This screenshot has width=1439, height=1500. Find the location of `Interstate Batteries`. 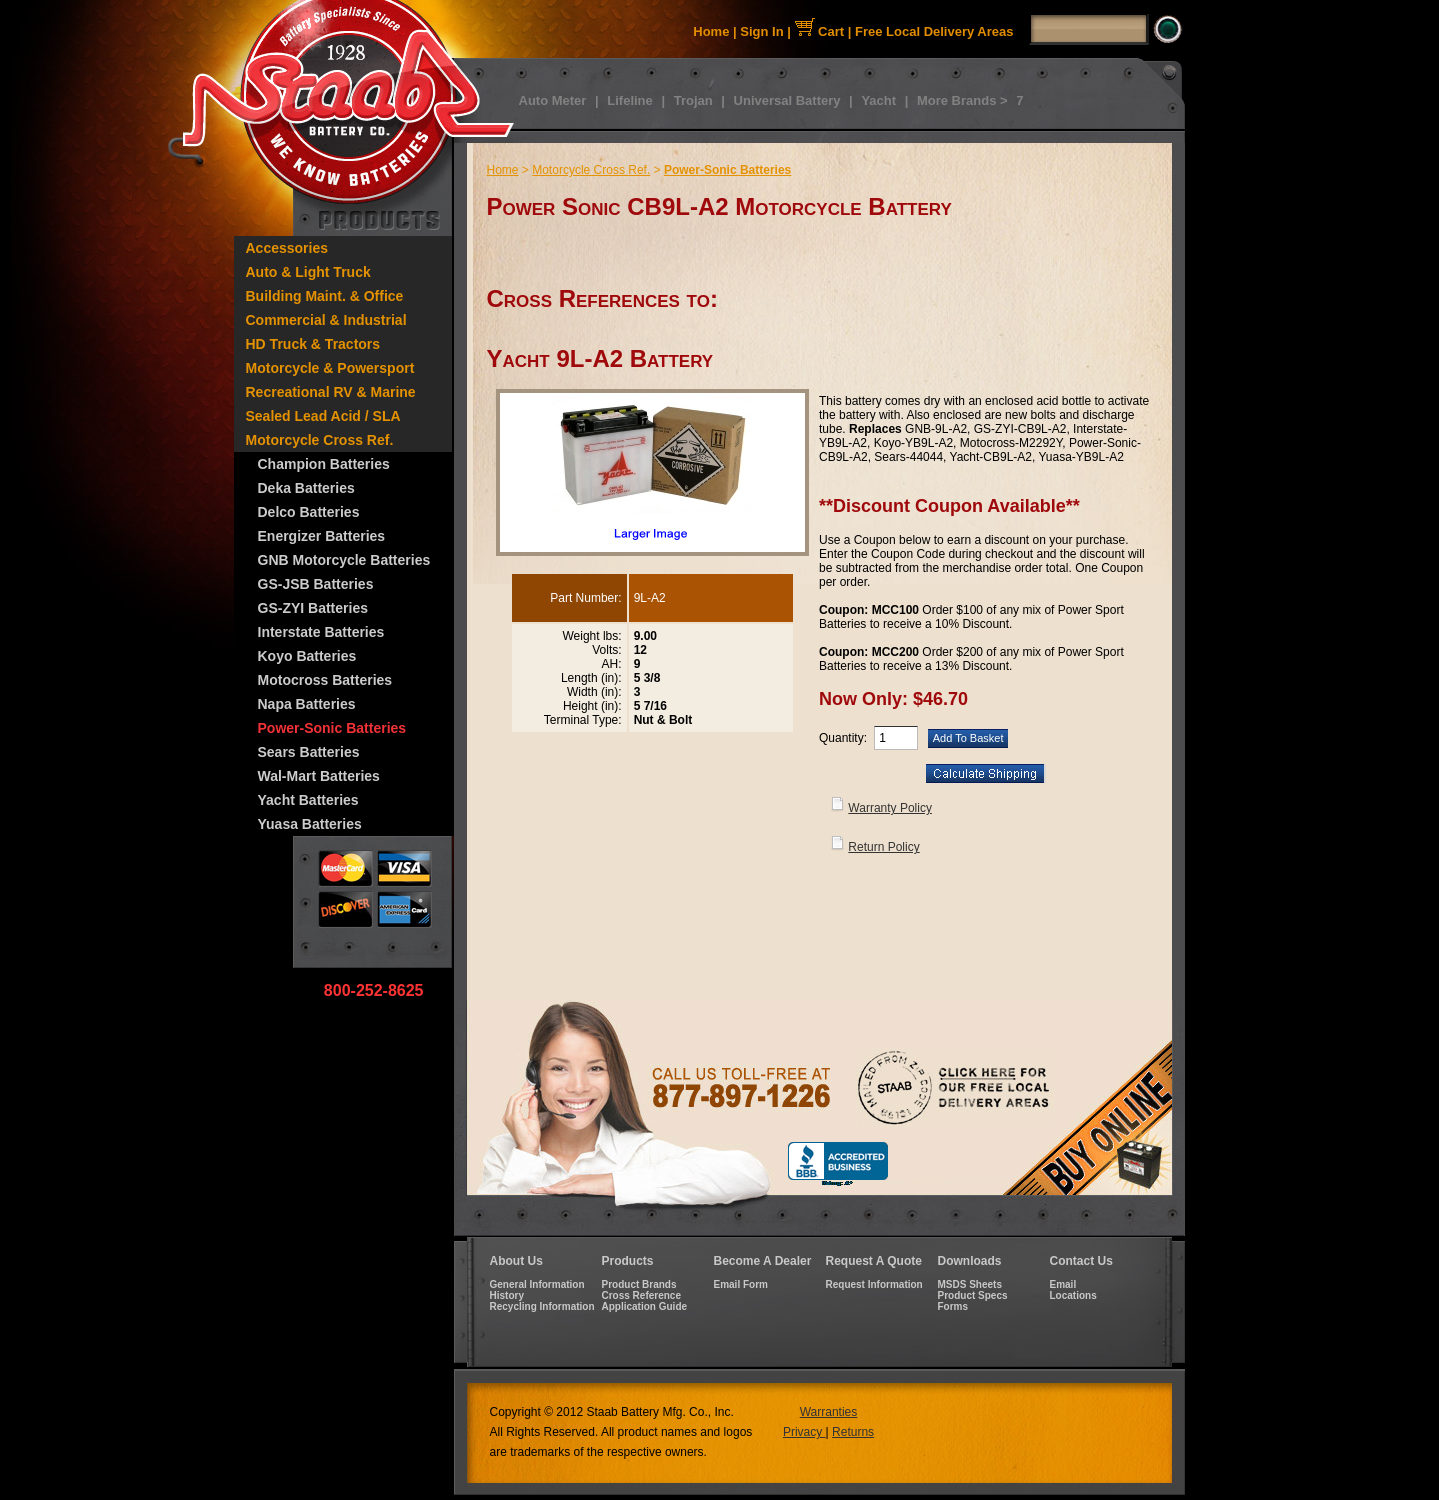

Interstate Batteries is located at coordinates (321, 632).